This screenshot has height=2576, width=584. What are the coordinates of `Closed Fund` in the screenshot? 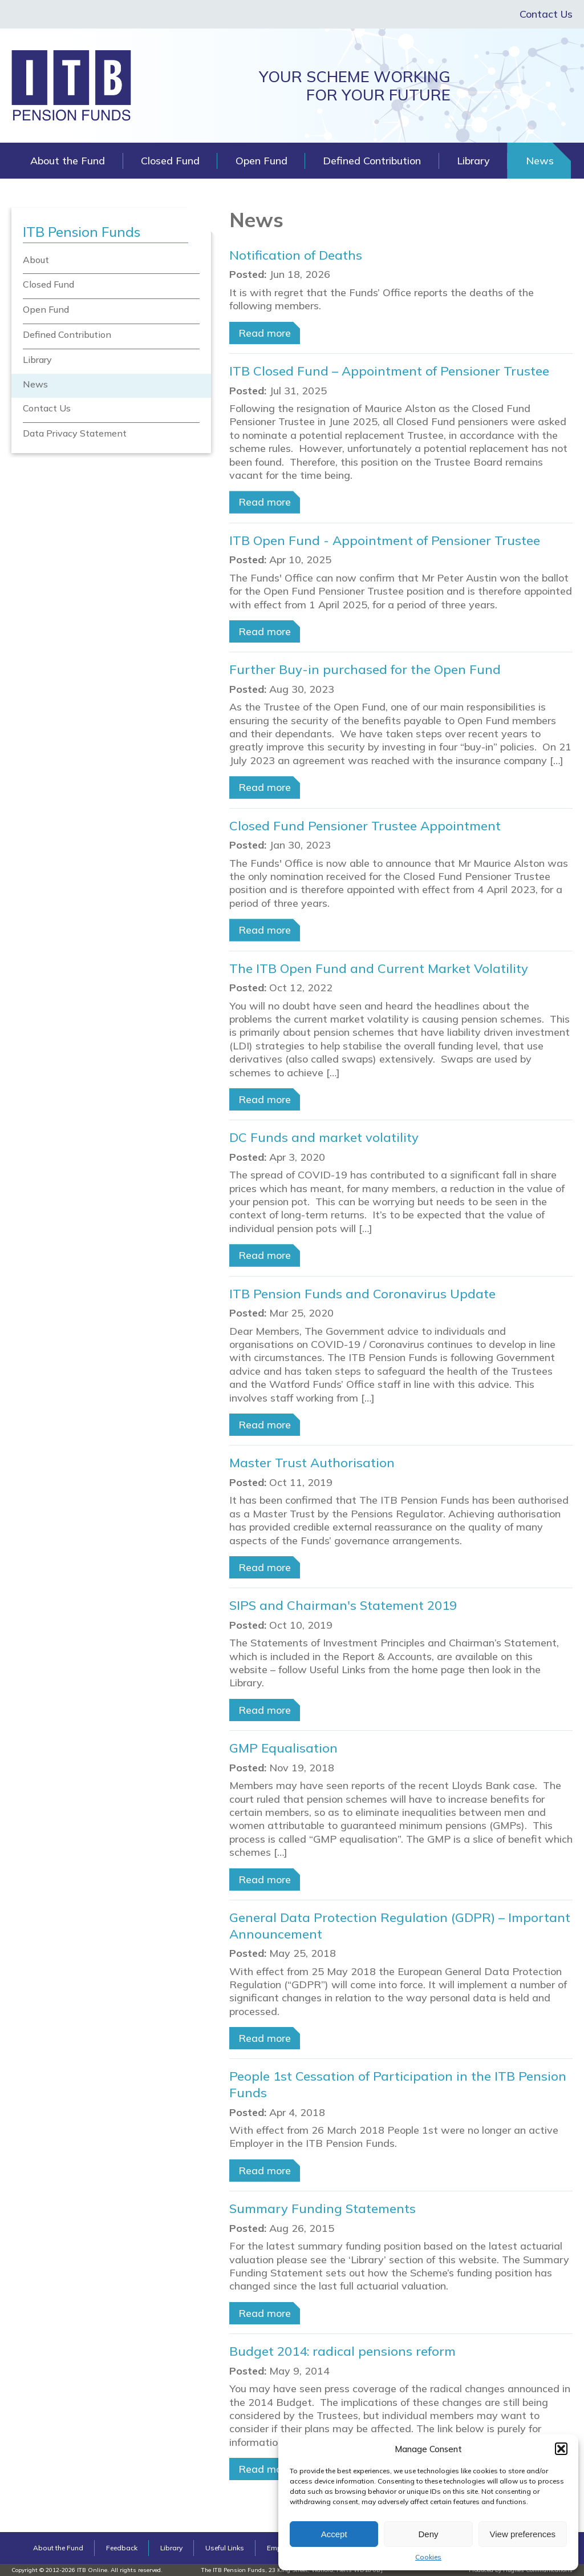 It's located at (170, 160).